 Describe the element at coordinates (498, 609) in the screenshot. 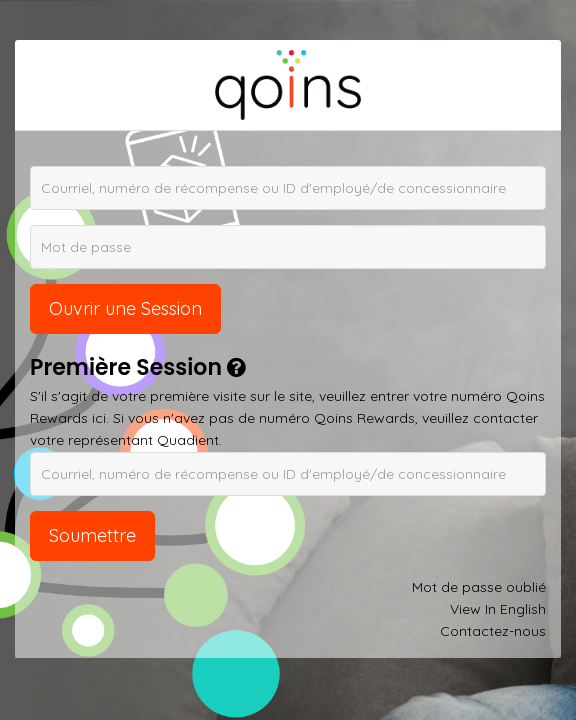

I see `View In English` at that location.